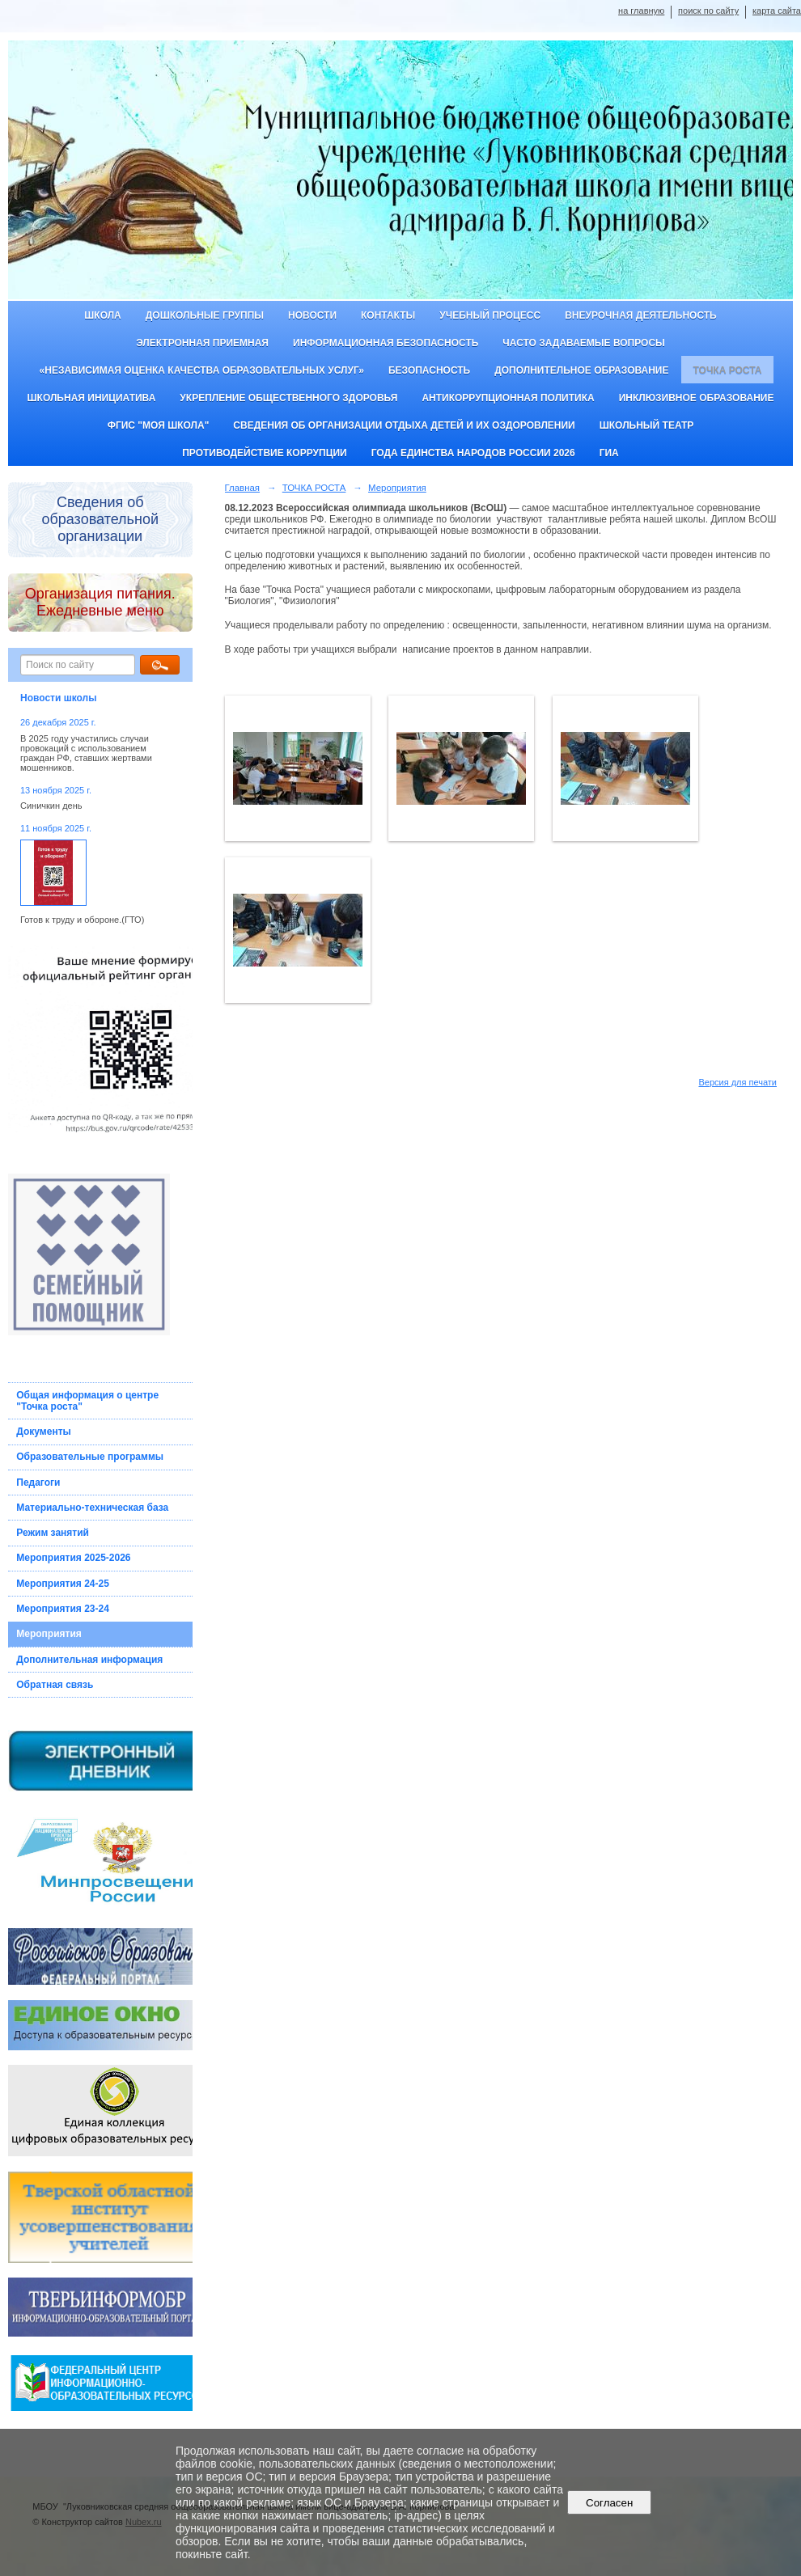 The image size is (801, 2576). Describe the element at coordinates (102, 315) in the screenshot. I see `Школа` at that location.